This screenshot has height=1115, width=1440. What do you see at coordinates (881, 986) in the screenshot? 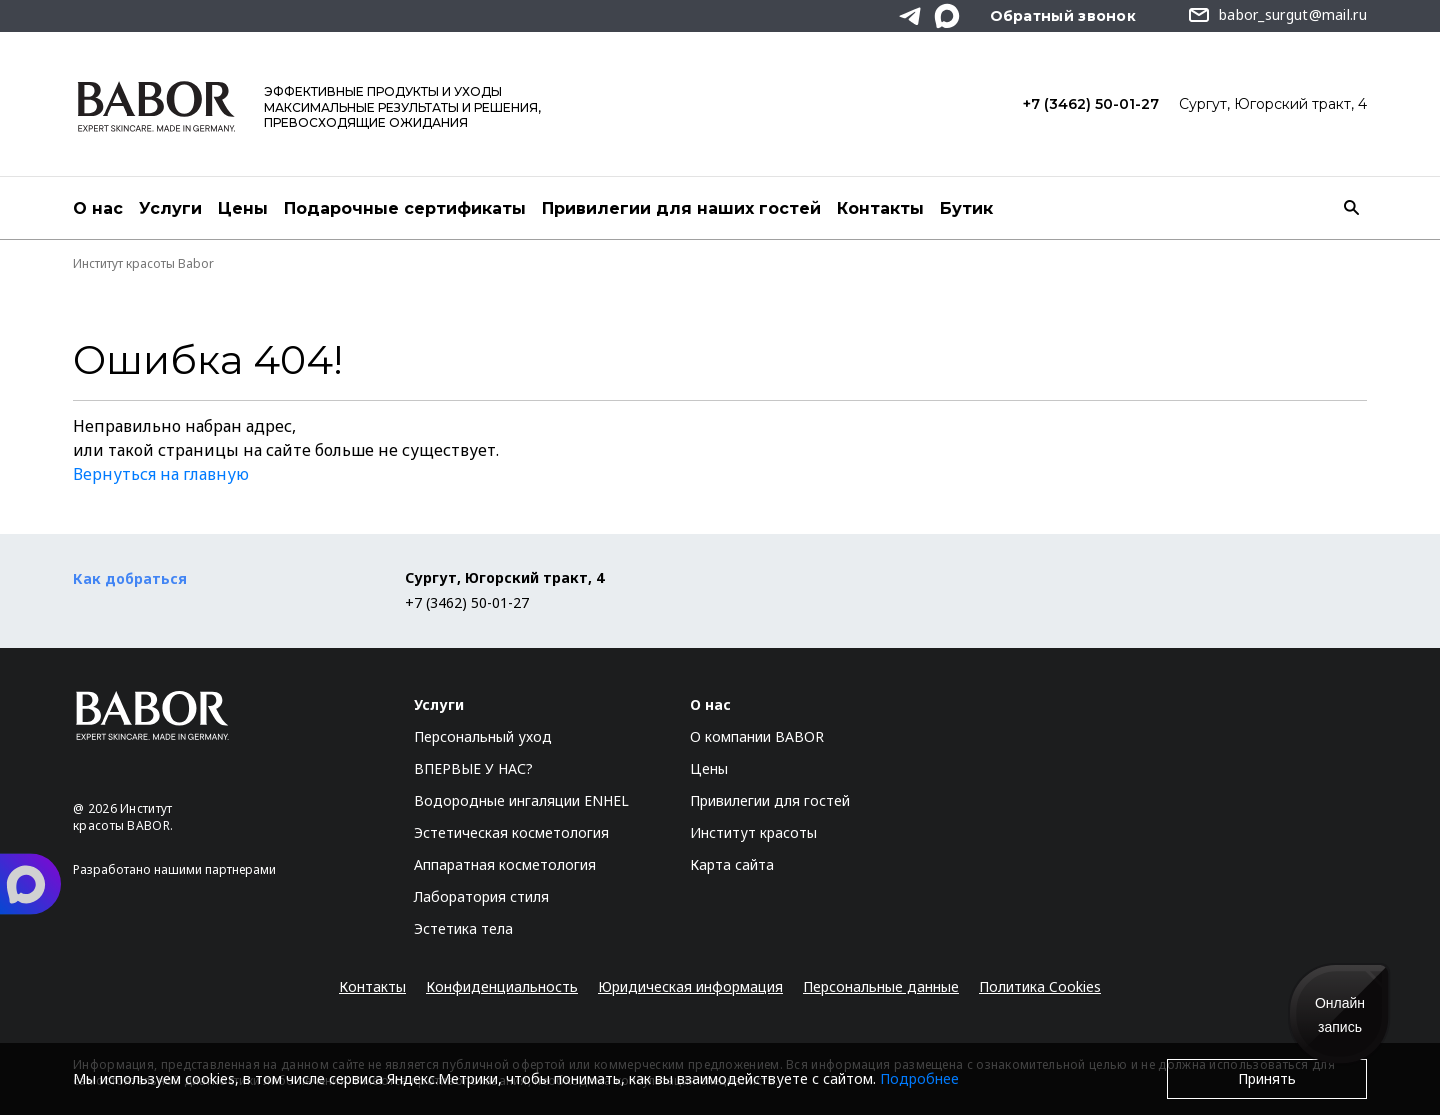
I see `Персональные данные` at bounding box center [881, 986].